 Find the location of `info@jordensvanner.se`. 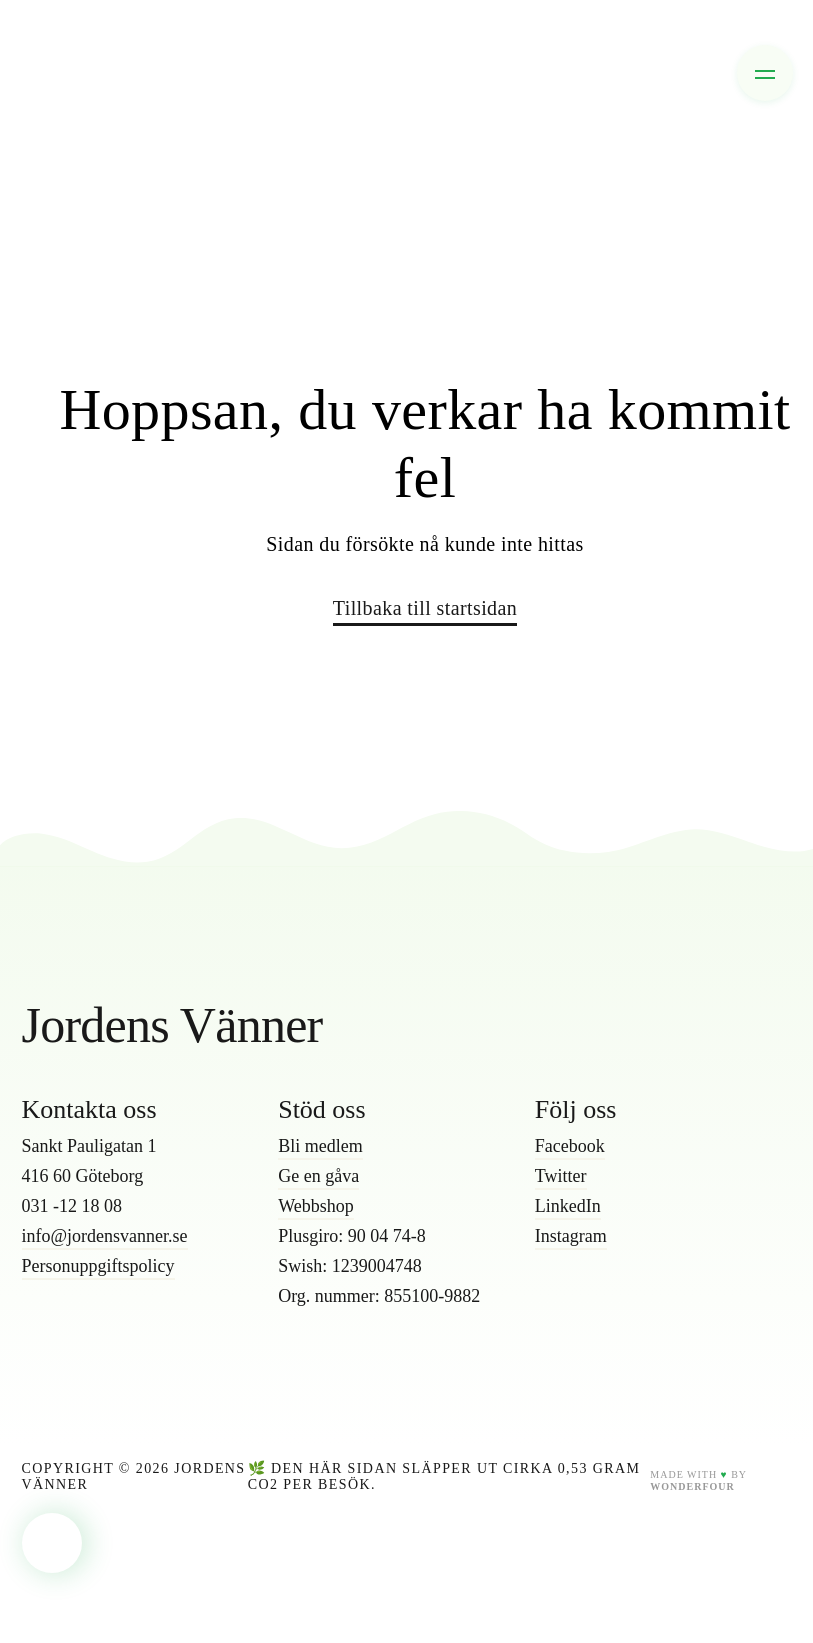

info@jordensvanner.se is located at coordinates (105, 1236).